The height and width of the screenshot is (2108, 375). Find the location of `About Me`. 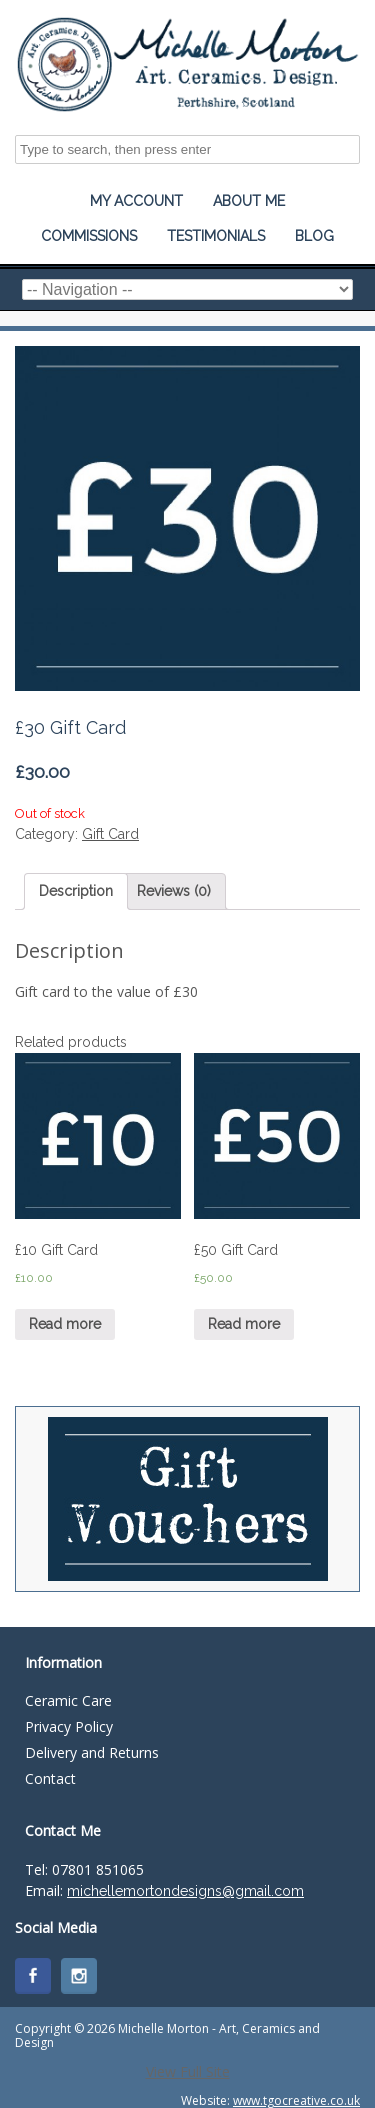

About Me is located at coordinates (249, 201).